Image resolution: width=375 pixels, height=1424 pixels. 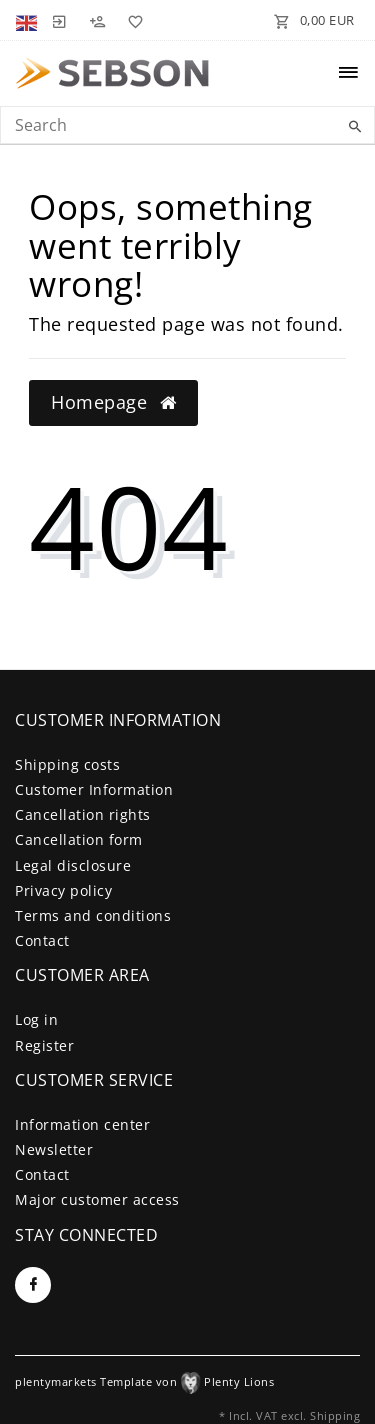 I want to click on [Wish list], so click(x=132, y=20).